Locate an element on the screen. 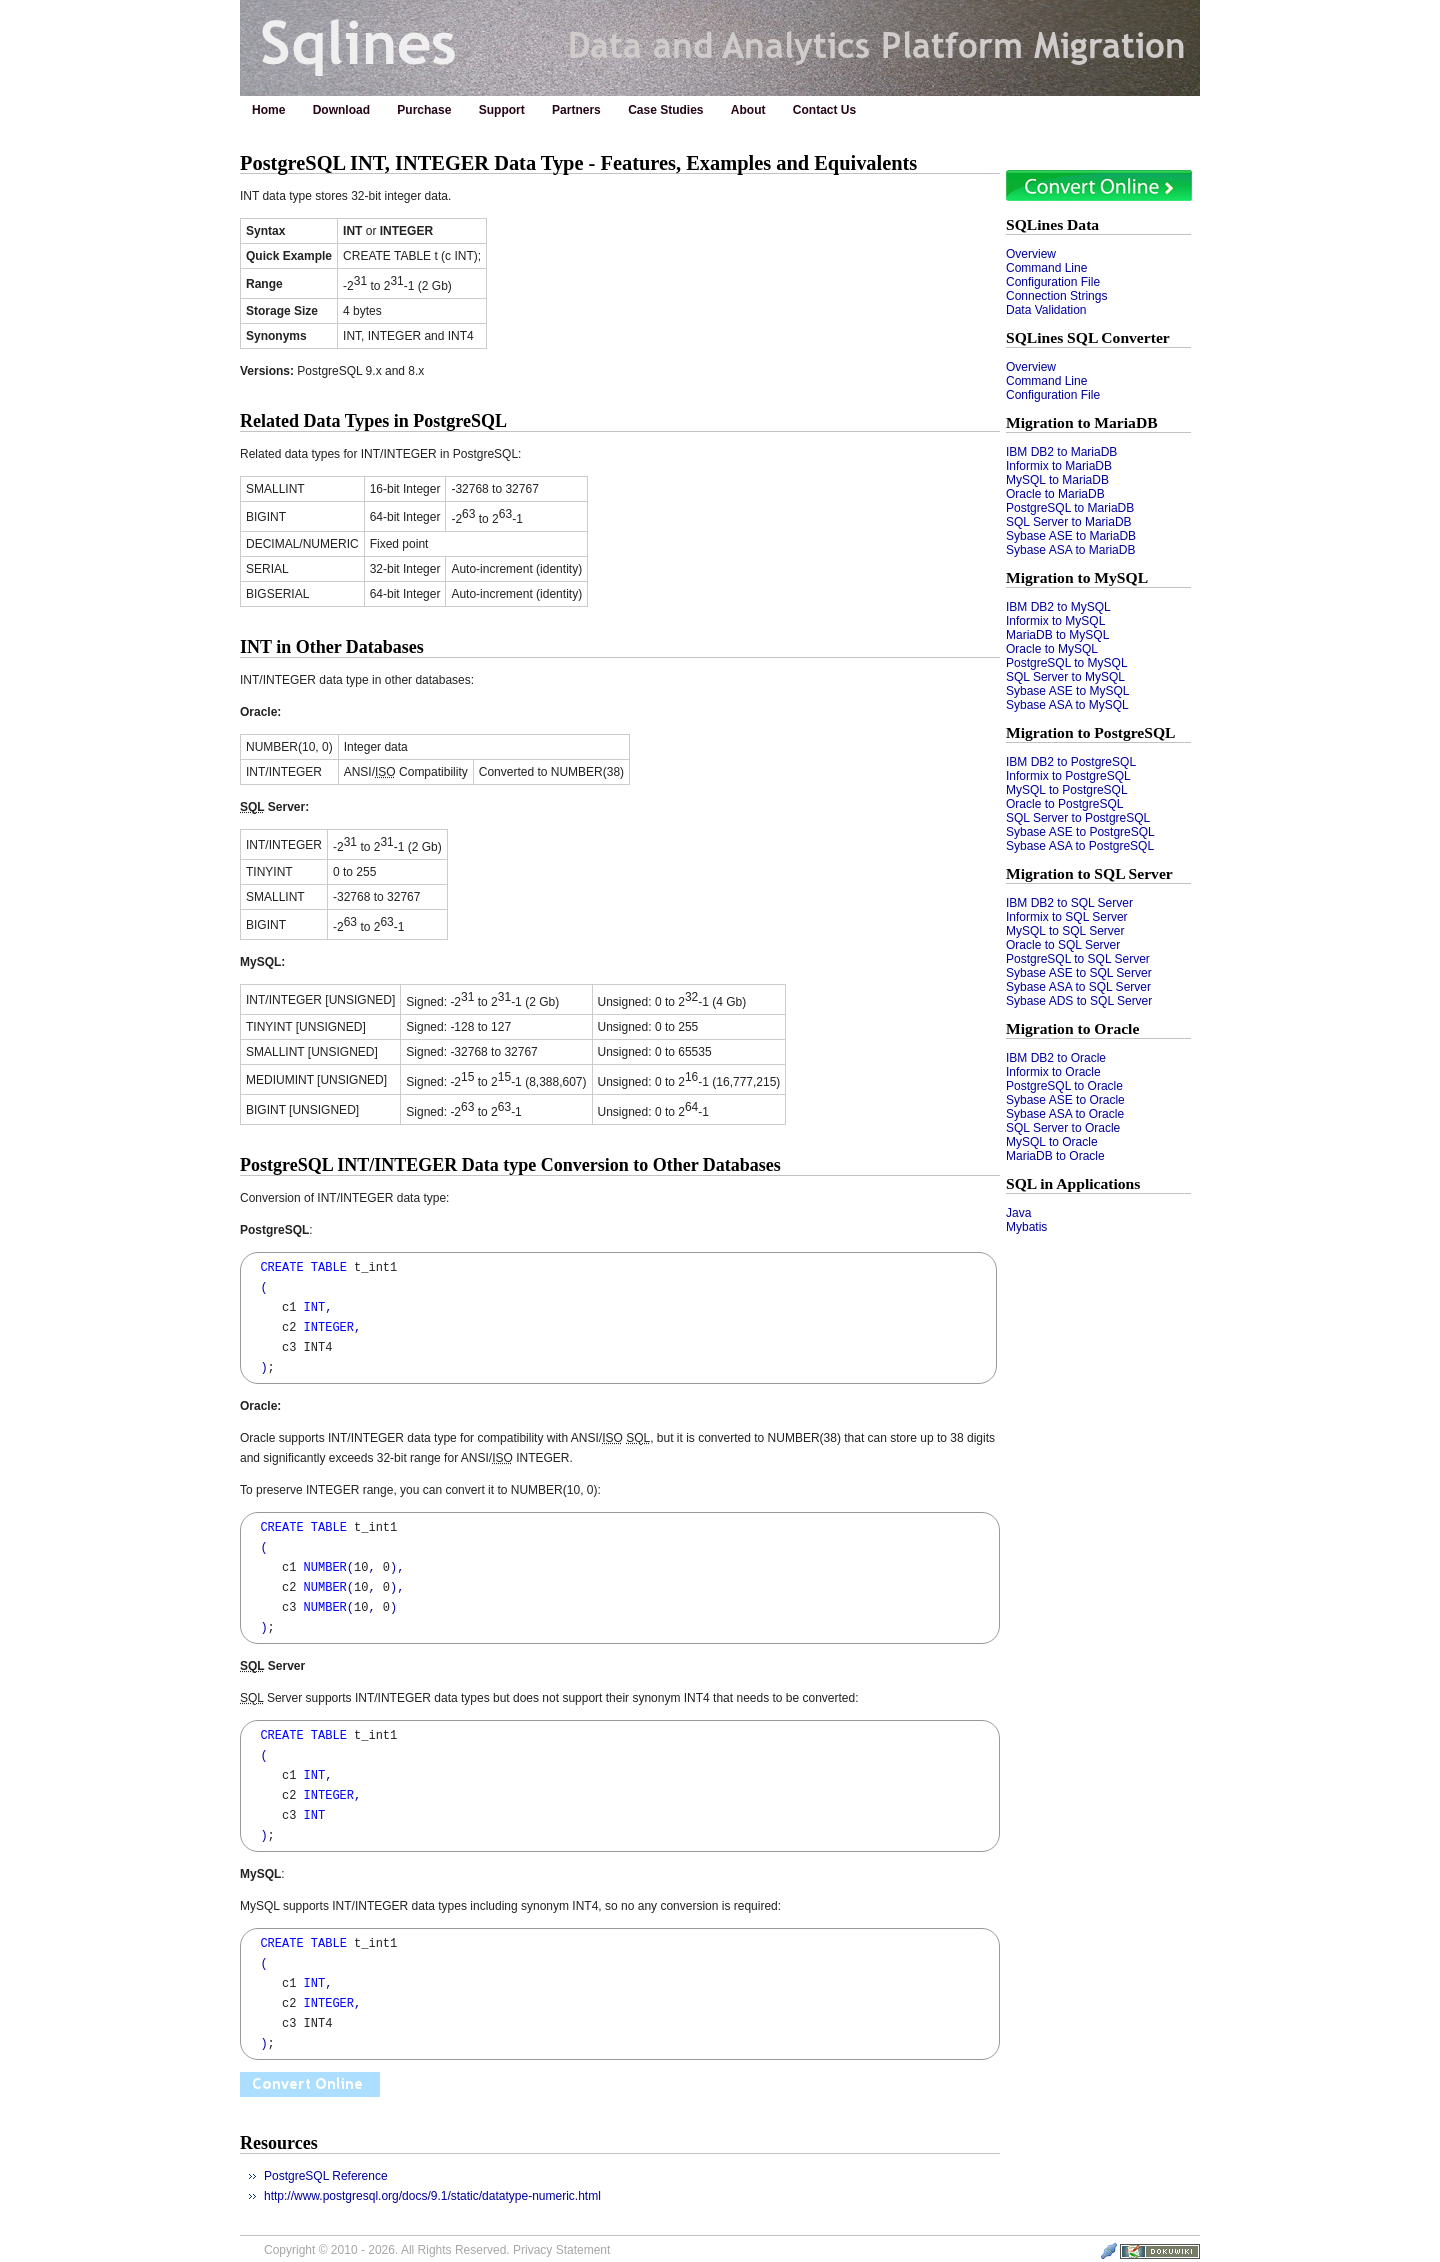 The width and height of the screenshot is (1440, 2262). IBM DB2 to Oracle is located at coordinates (1056, 1058).